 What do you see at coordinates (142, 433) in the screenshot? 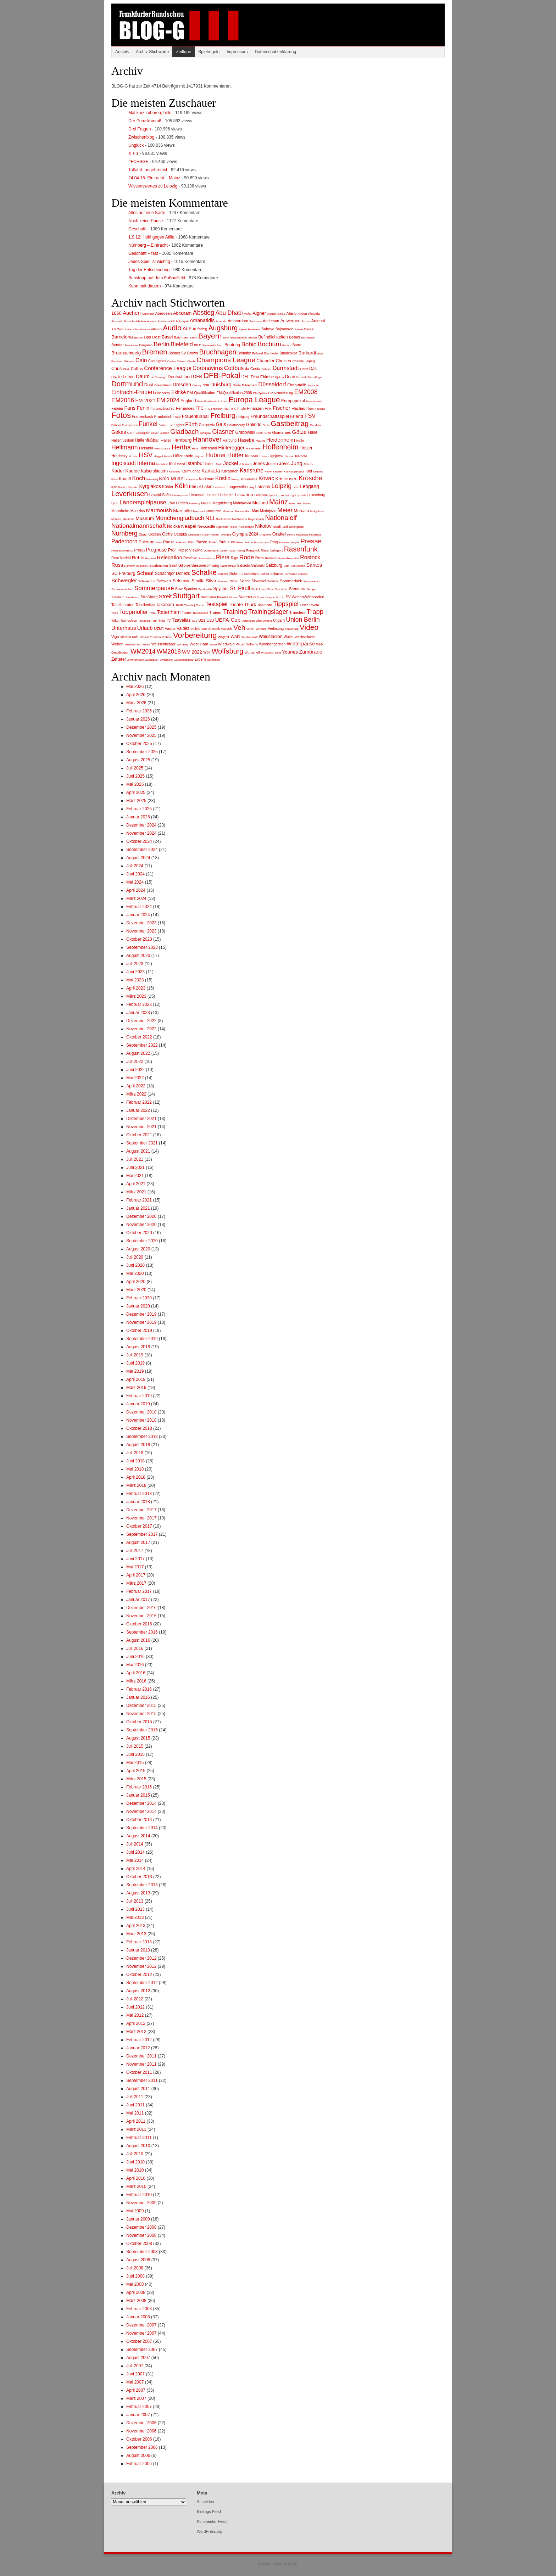
I see `Gerezgiher [Gerezgiher (1 Eintrag)]` at bounding box center [142, 433].